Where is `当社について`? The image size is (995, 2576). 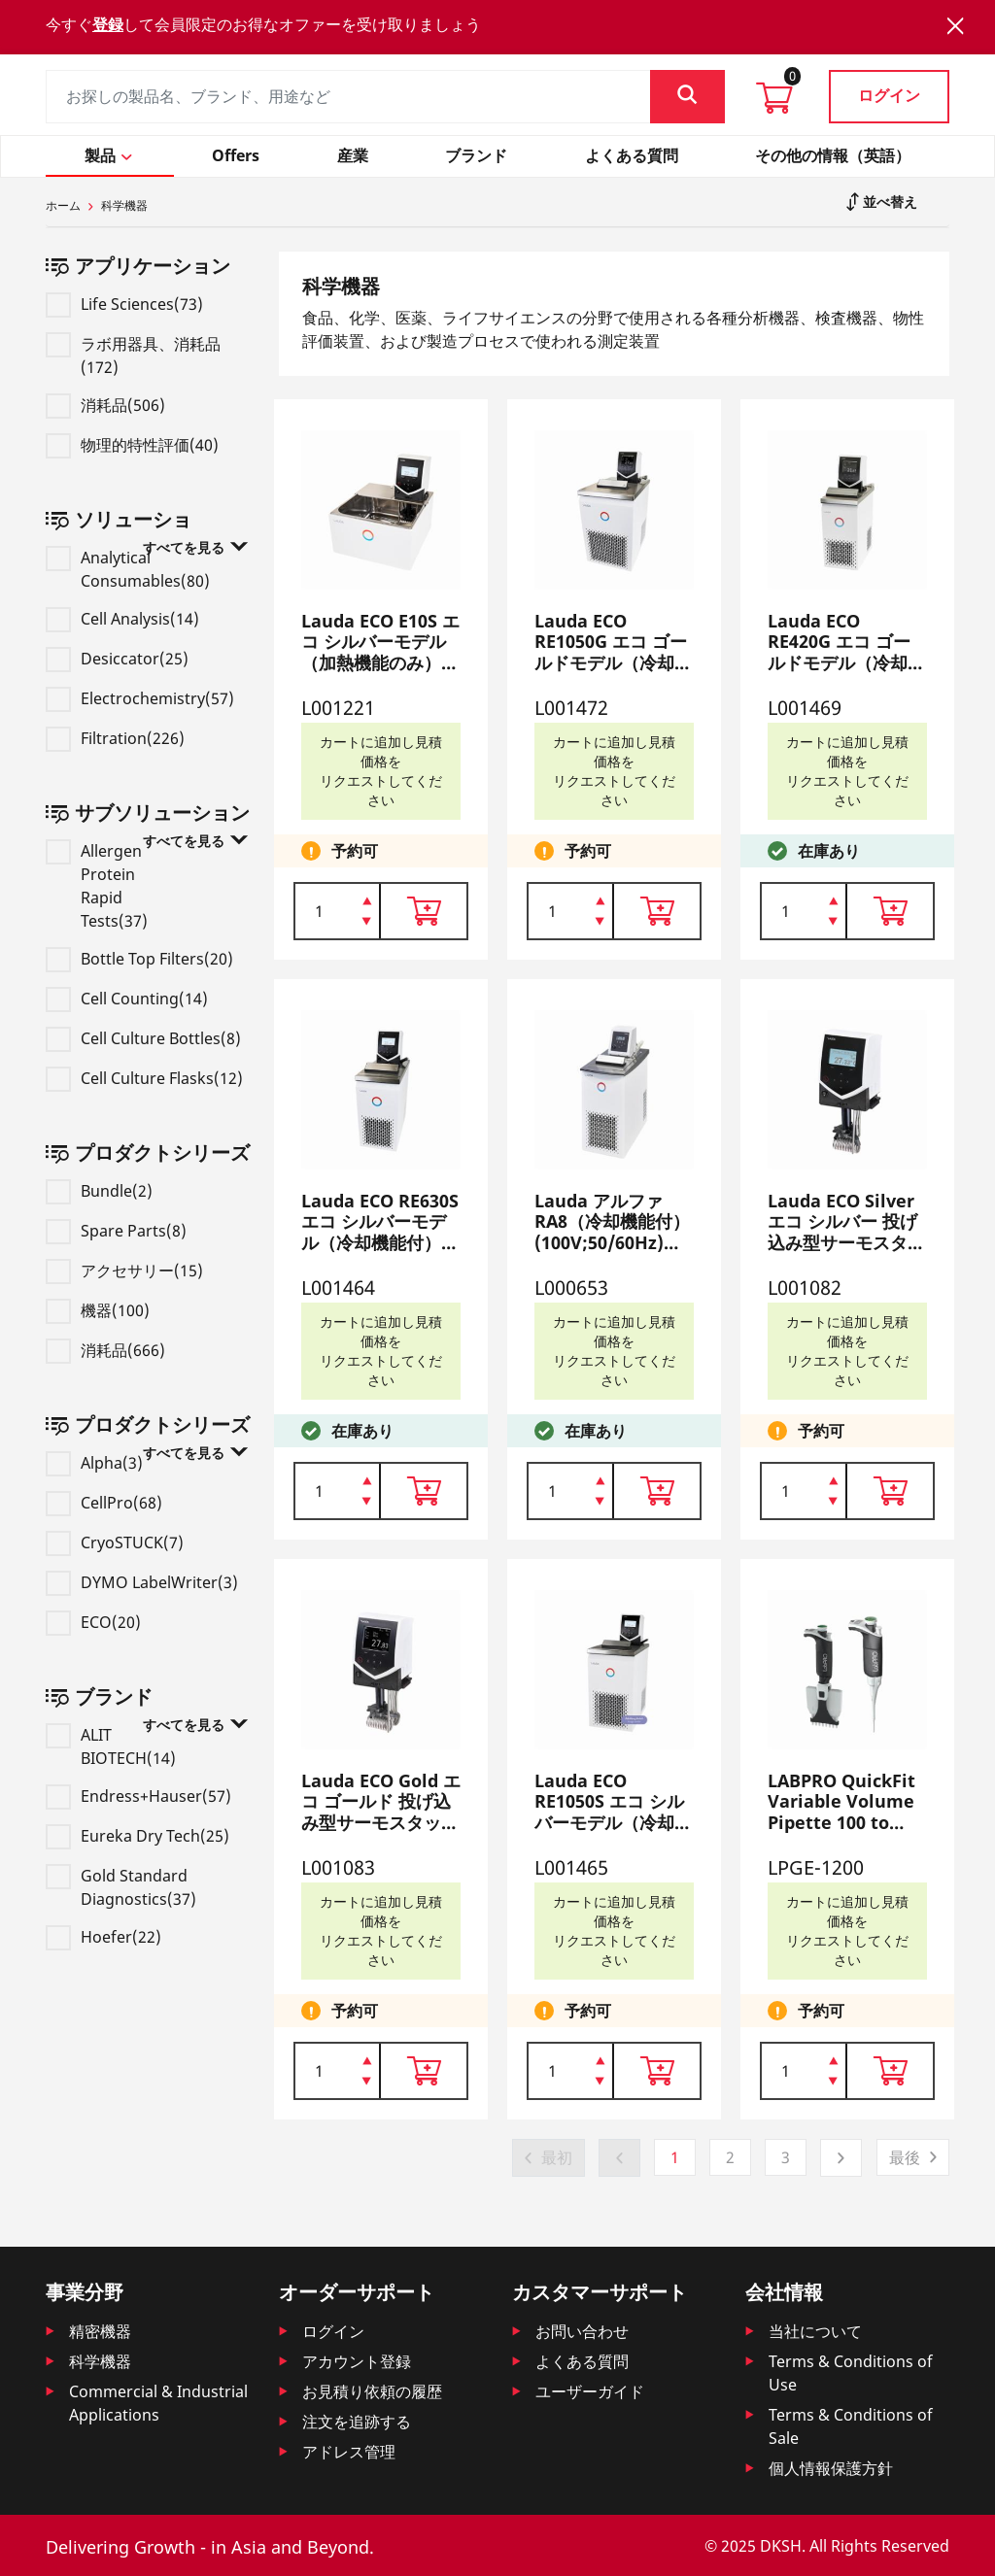
当社について is located at coordinates (815, 2331).